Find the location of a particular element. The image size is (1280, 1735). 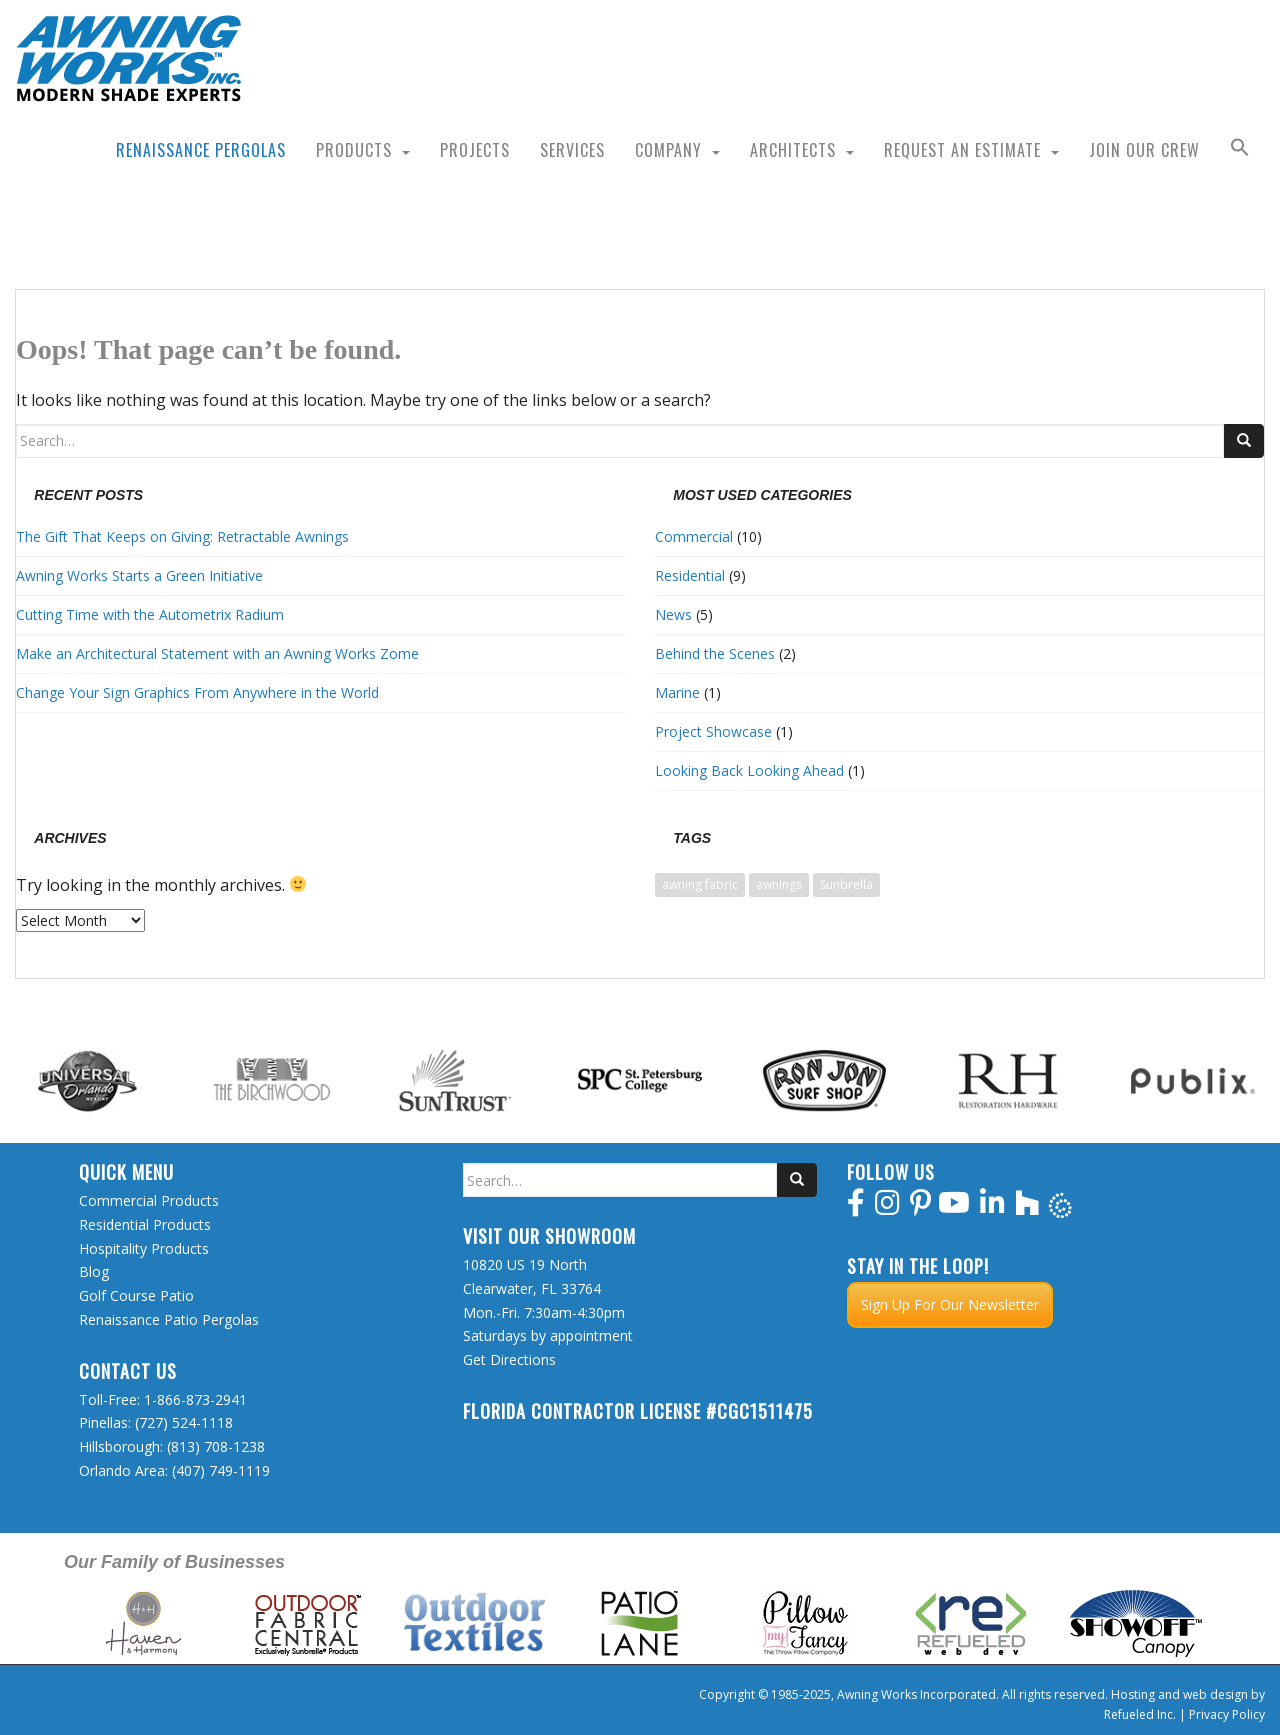

Looking Back Looking Ahead is located at coordinates (749, 770).